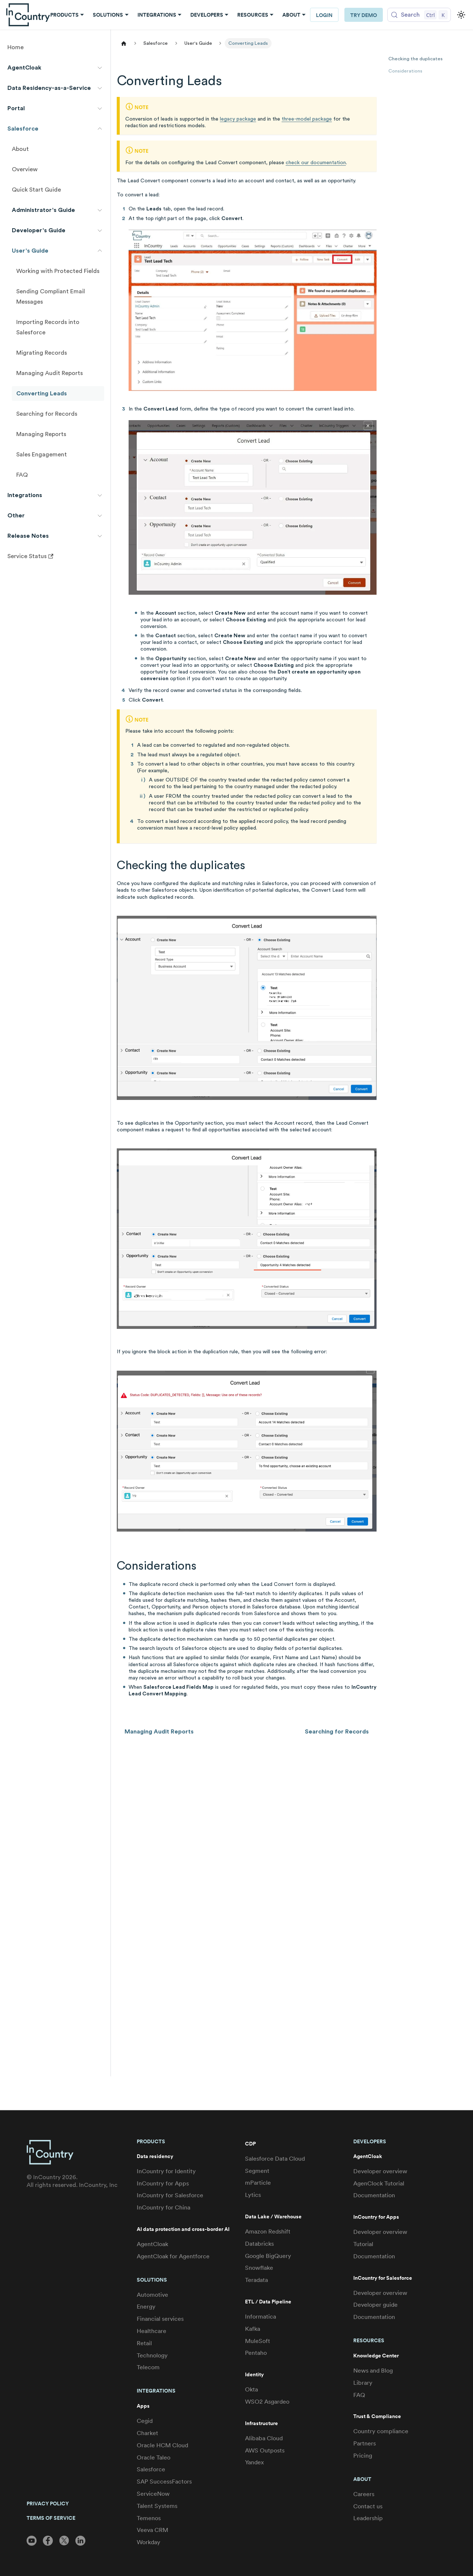 The height and width of the screenshot is (2576, 473). Describe the element at coordinates (254, 2374) in the screenshot. I see `Identity` at that location.